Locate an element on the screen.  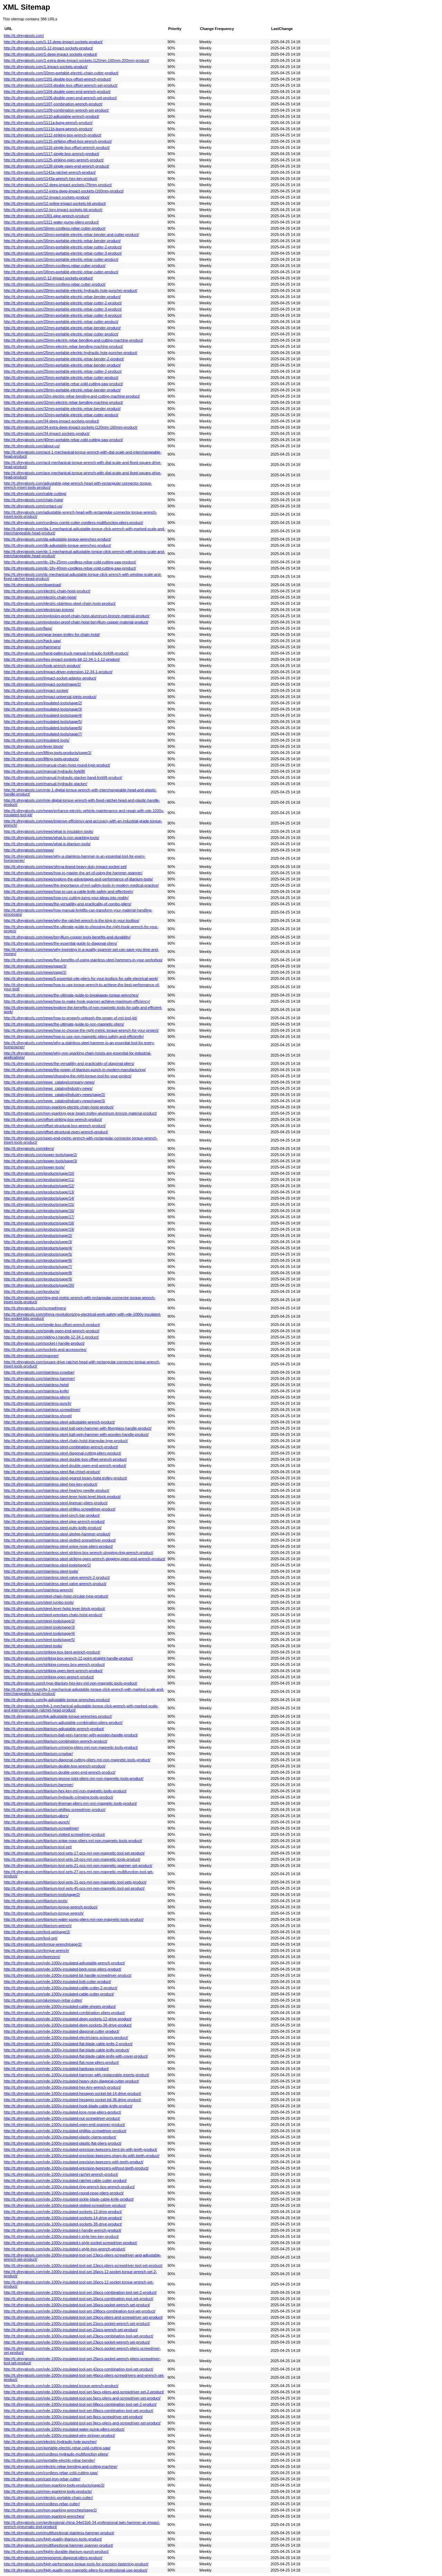
http://tt.sfreyatools.com/screwdrivers/ is located at coordinates (35, 1308).